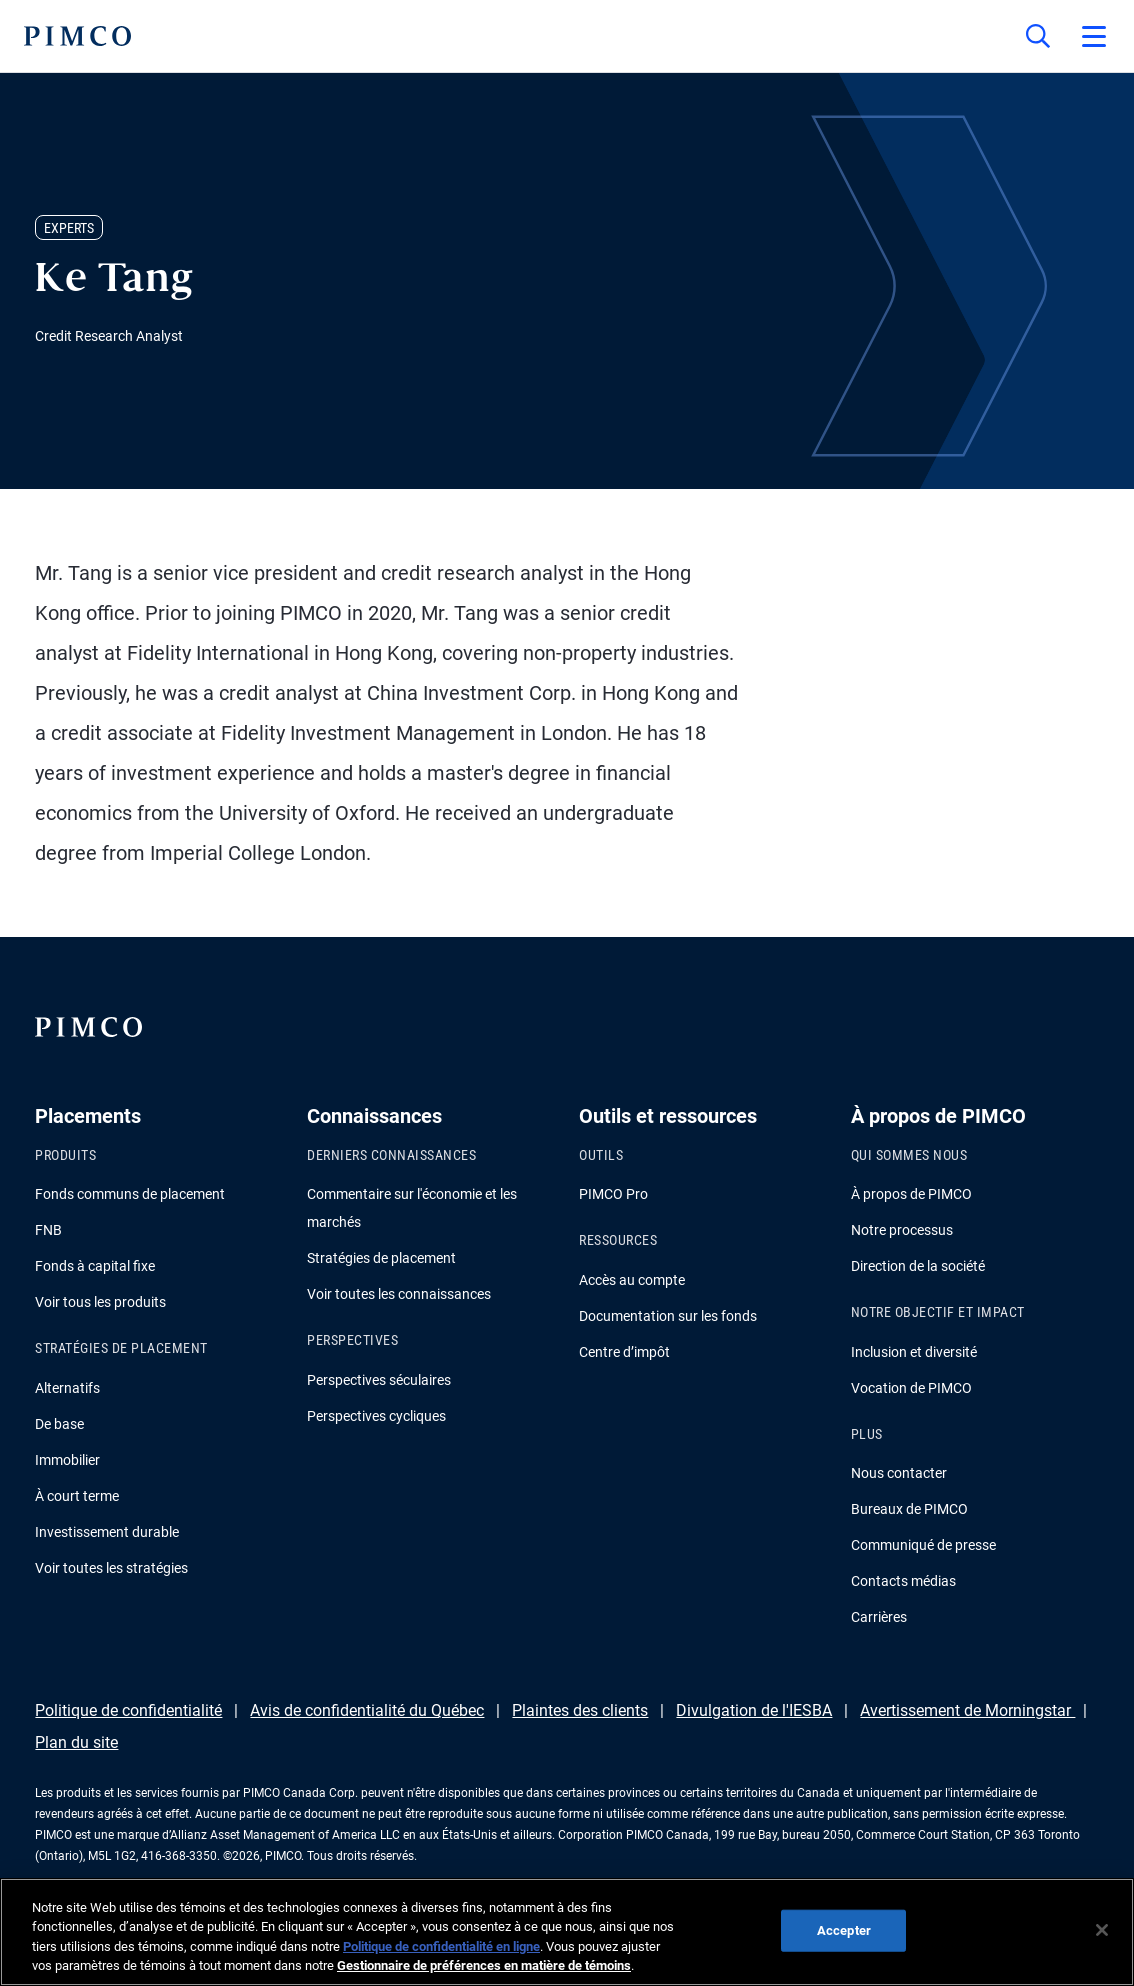  What do you see at coordinates (632, 1280) in the screenshot?
I see `Accès au compte` at bounding box center [632, 1280].